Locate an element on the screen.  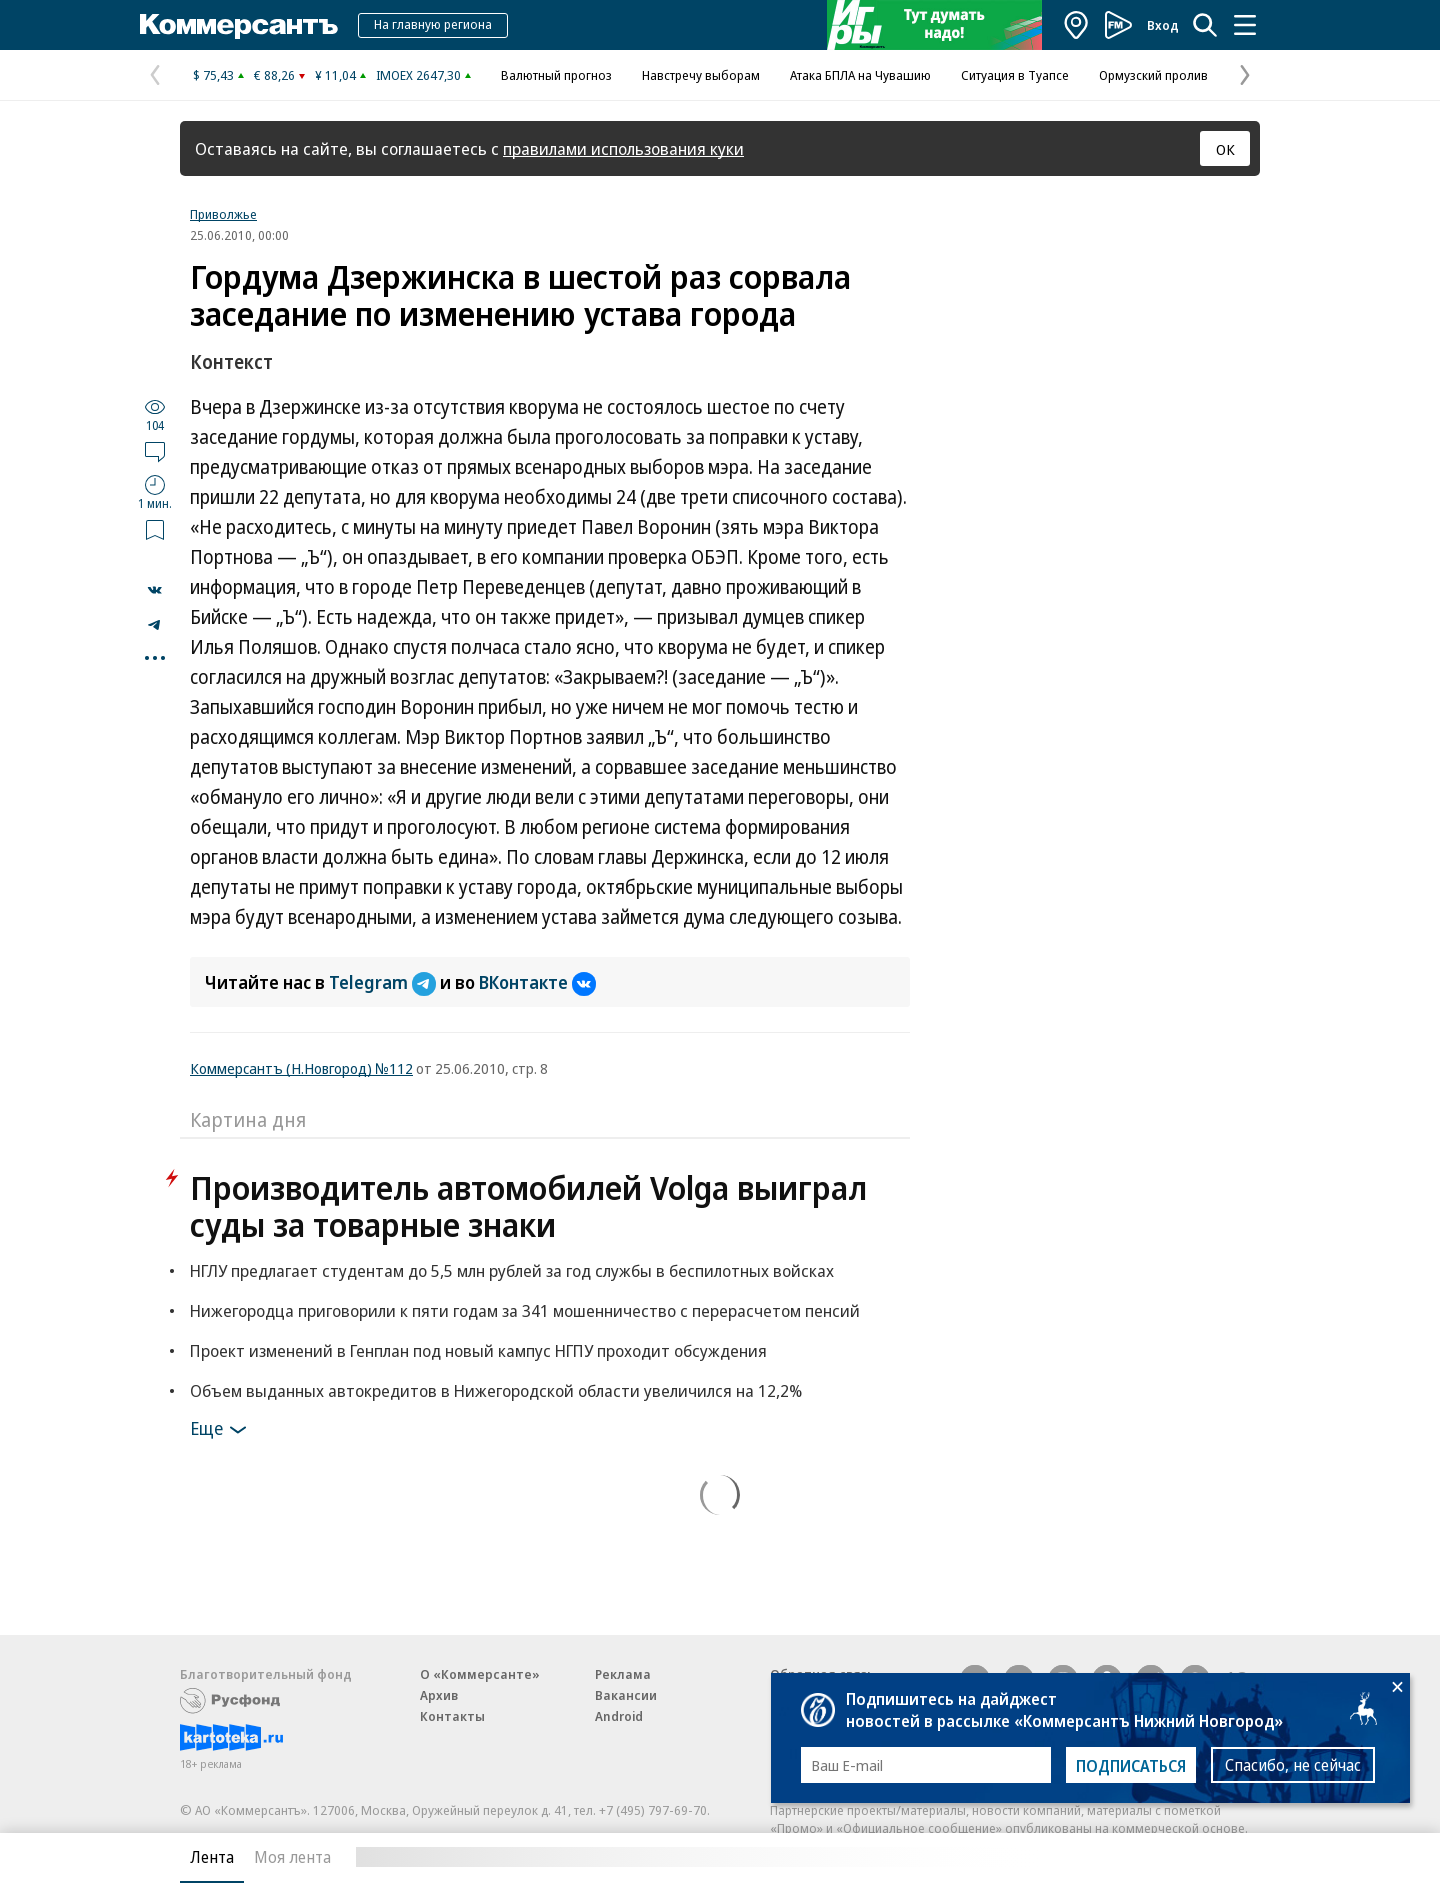
правилами использования куки is located at coordinates (623, 148).